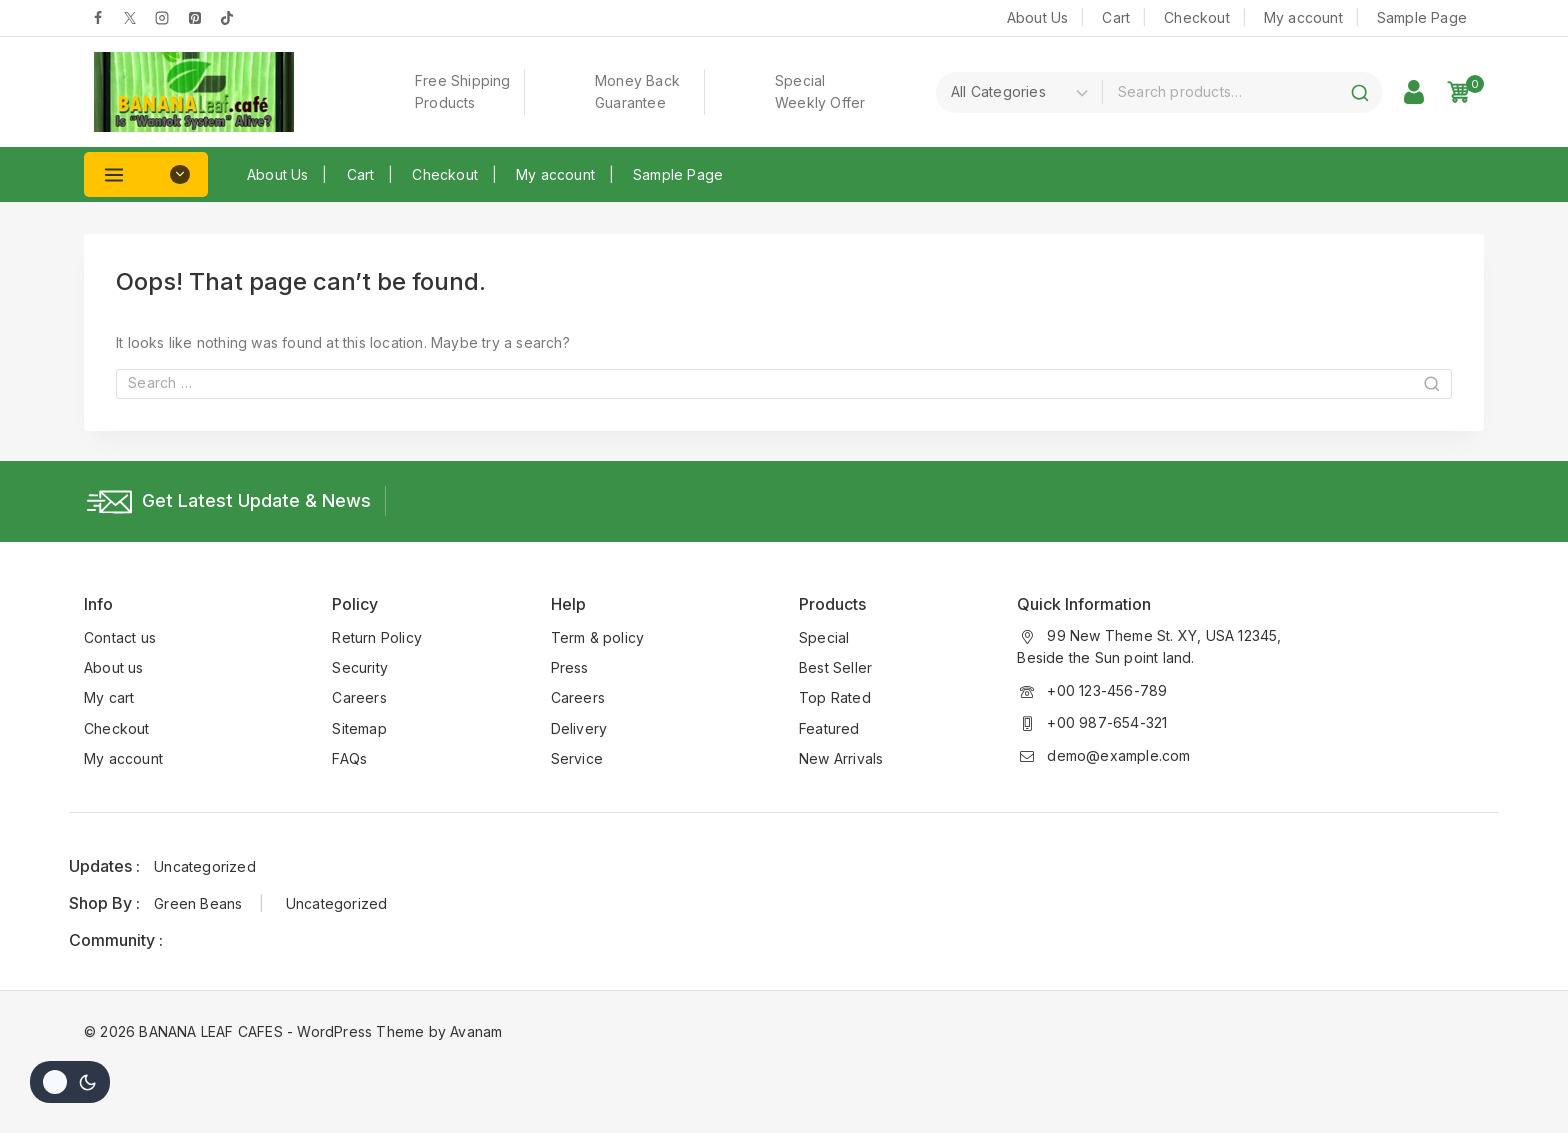 This screenshot has width=1568, height=1133. What do you see at coordinates (349, 758) in the screenshot?
I see `FAQs` at bounding box center [349, 758].